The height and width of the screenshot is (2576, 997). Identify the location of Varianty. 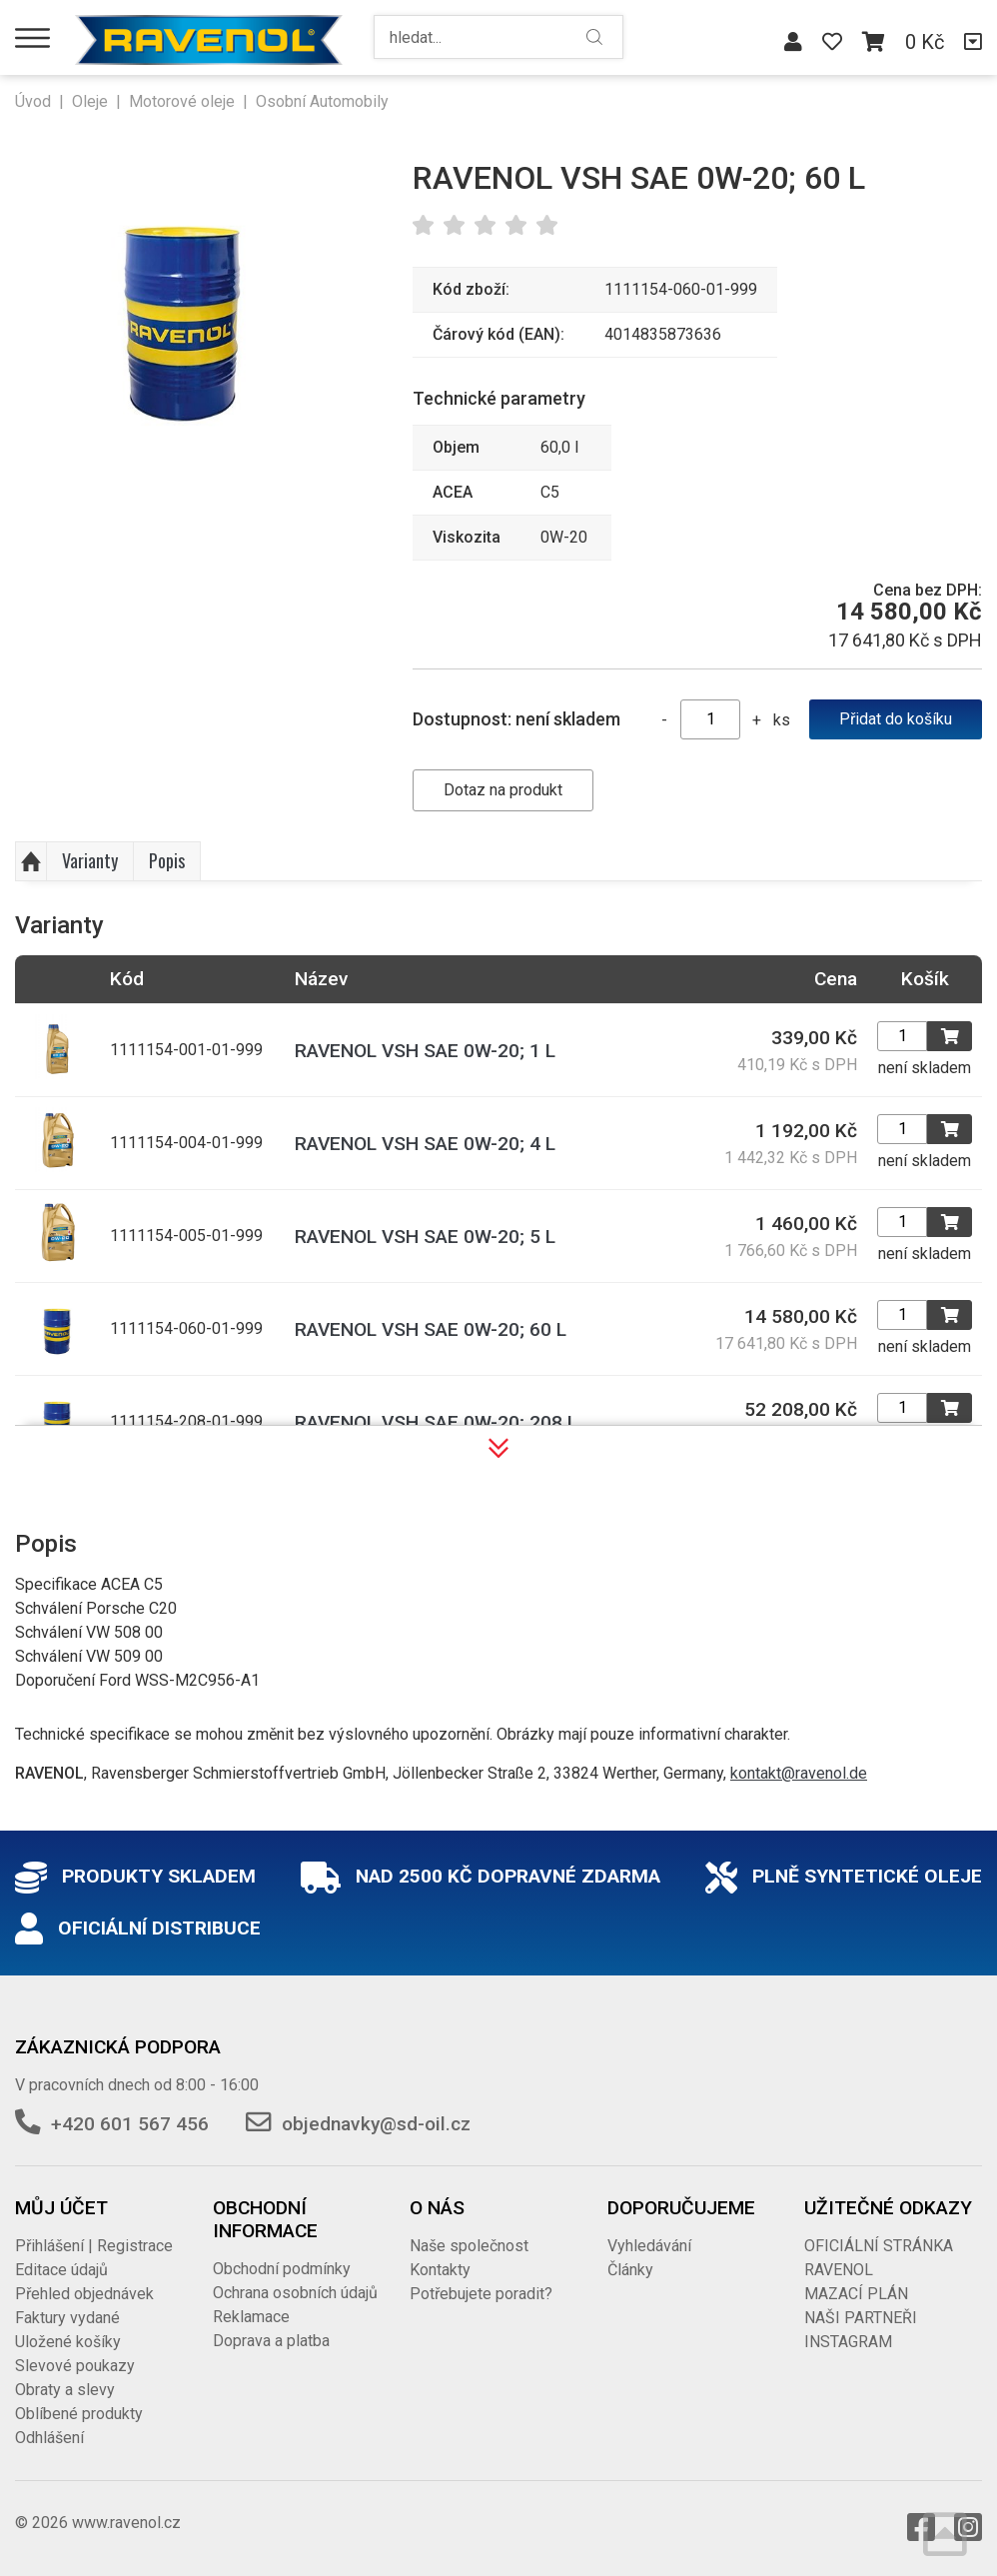
(90, 860).